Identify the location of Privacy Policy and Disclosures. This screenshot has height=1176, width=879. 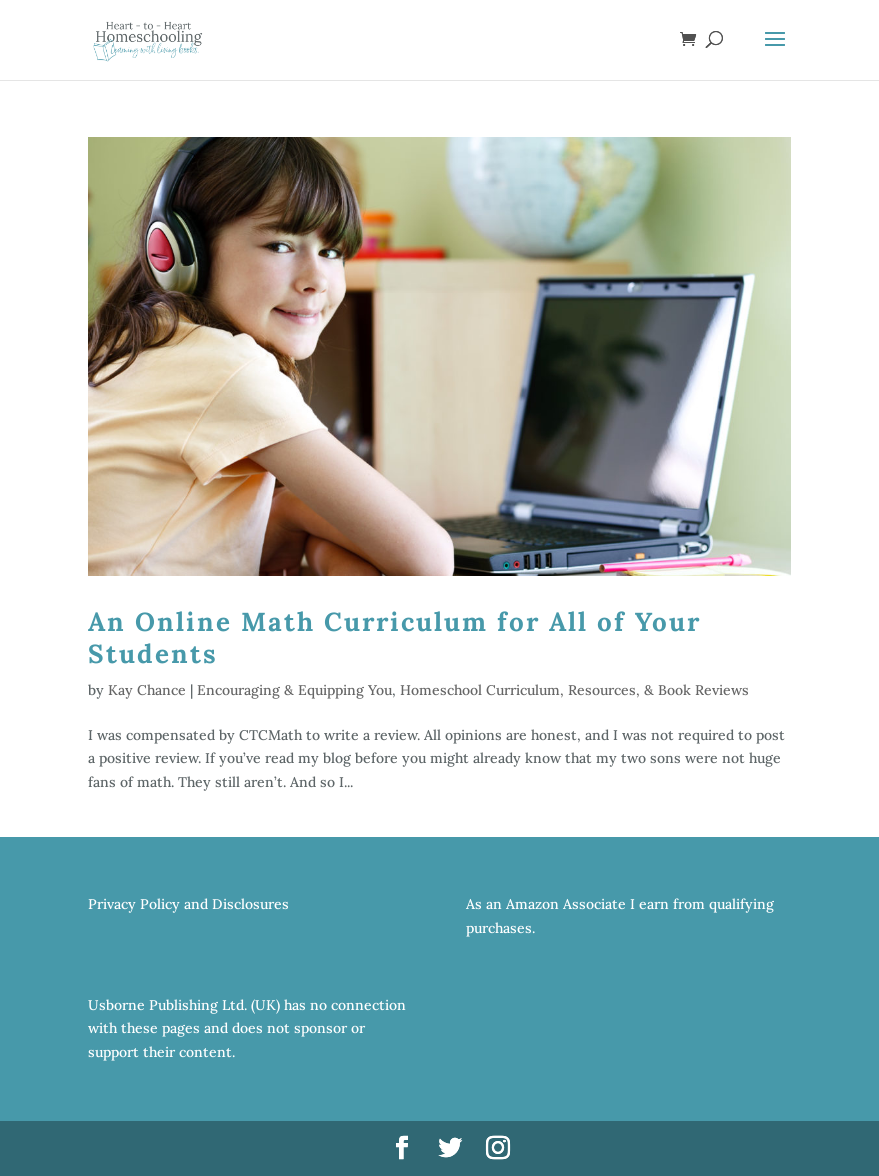
(188, 904).